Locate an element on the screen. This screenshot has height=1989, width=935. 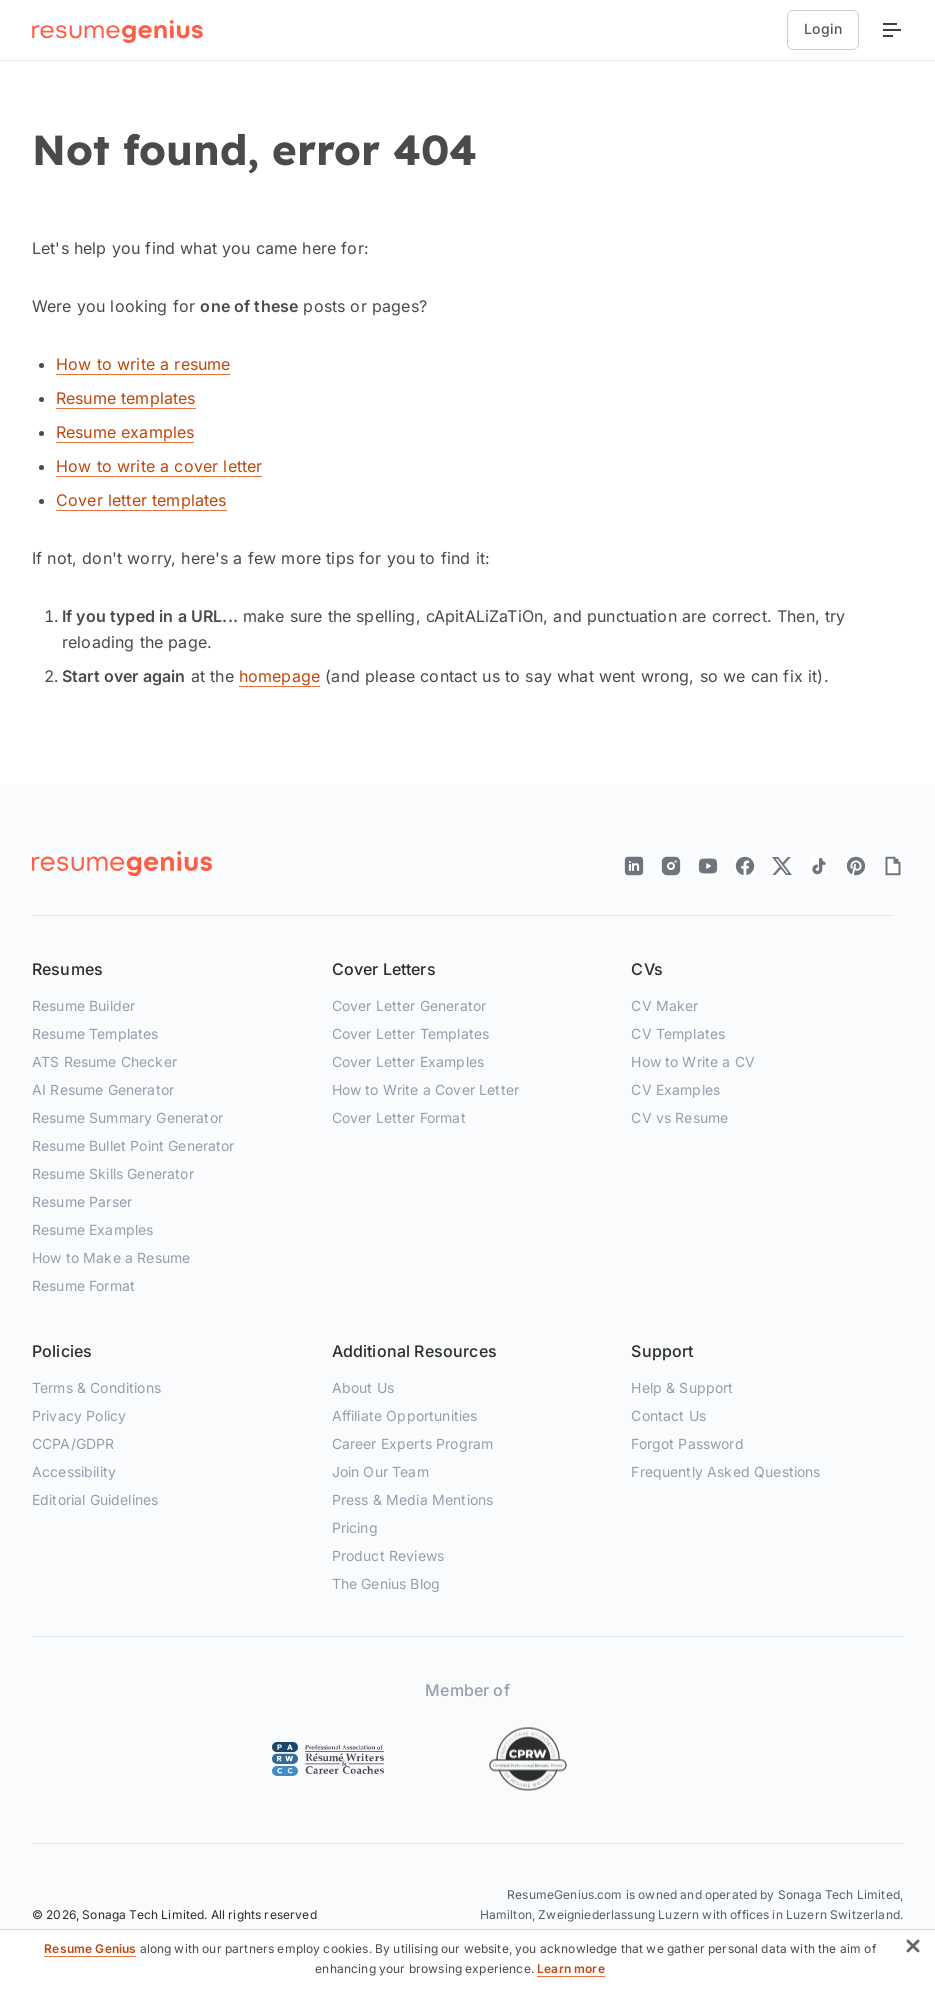
How to Make a Resume is located at coordinates (111, 1257).